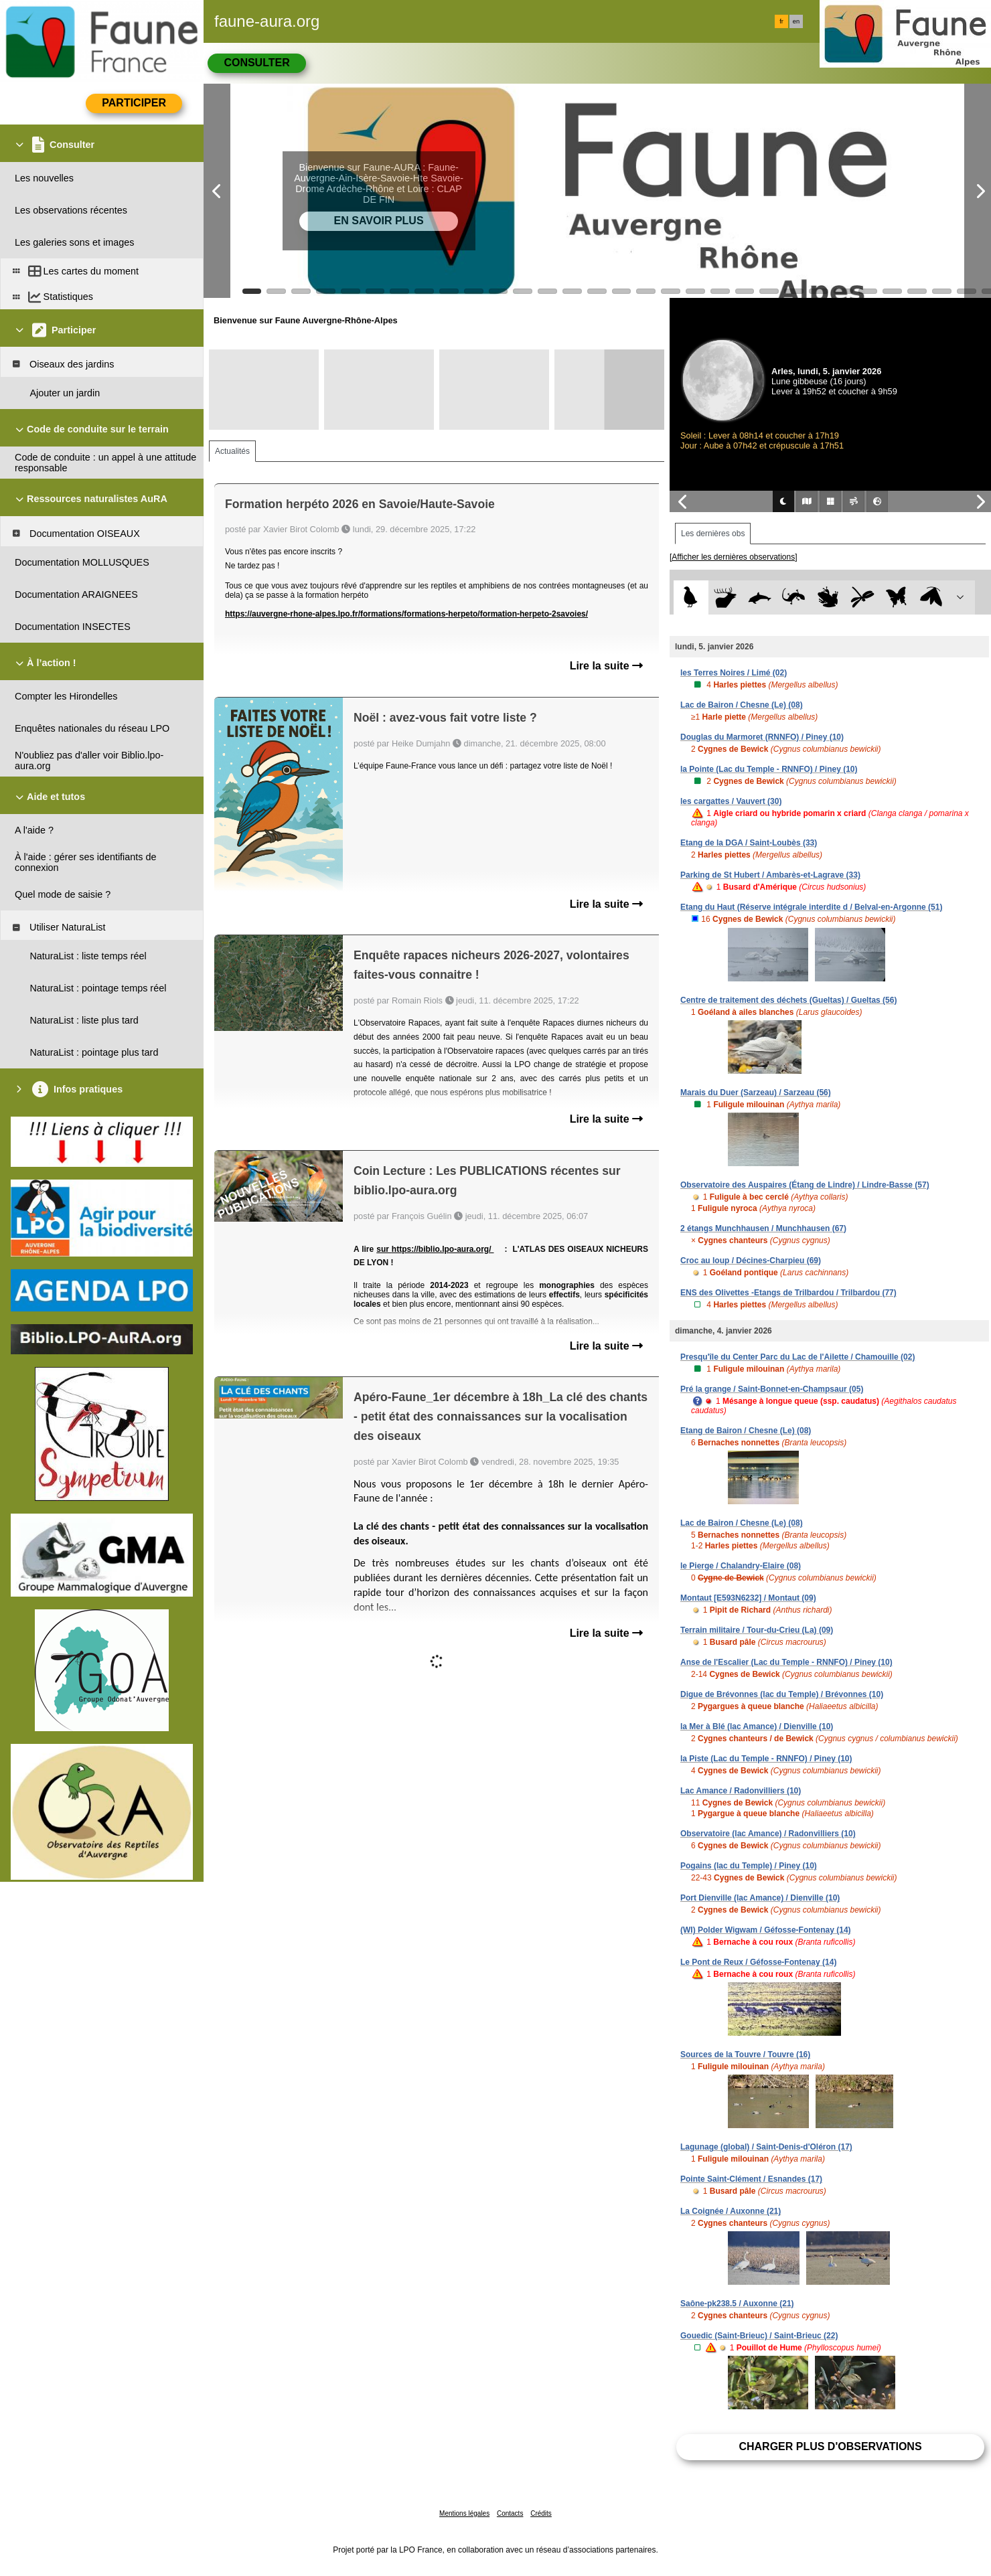 This screenshot has width=991, height=2576. Describe the element at coordinates (510, 2513) in the screenshot. I see `Contacts` at that location.